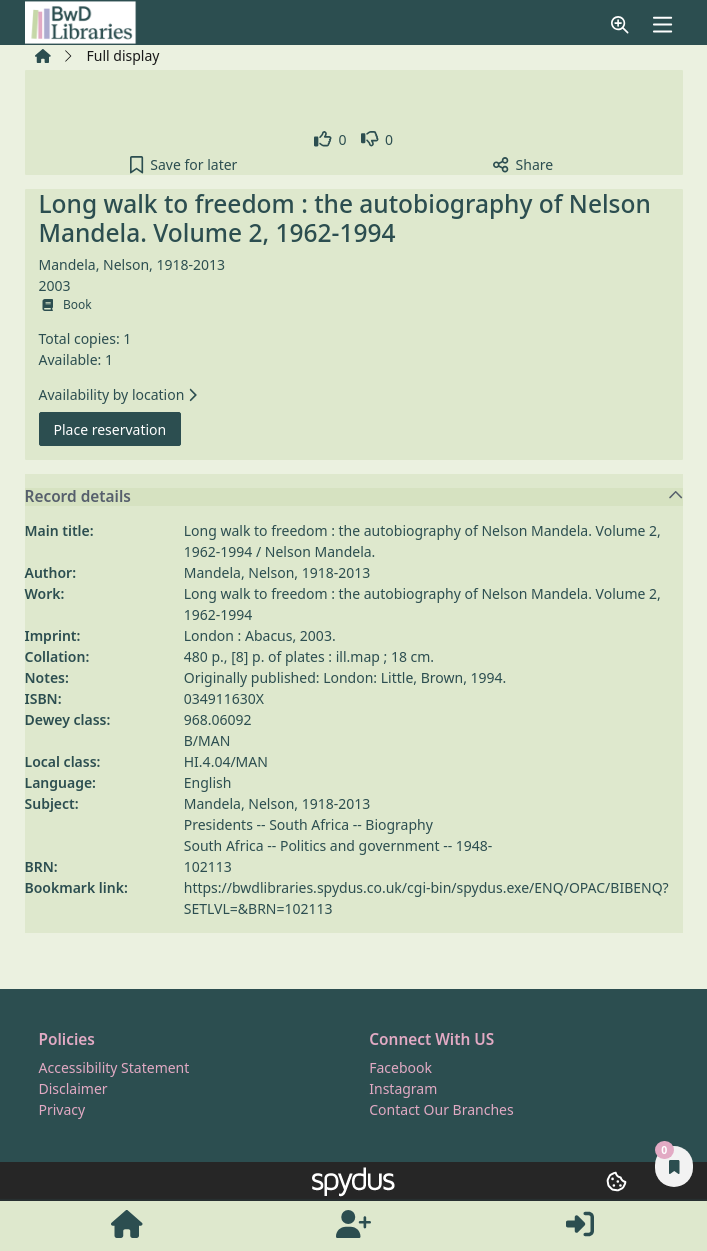  Describe the element at coordinates (403, 1088) in the screenshot. I see `Instagram` at that location.